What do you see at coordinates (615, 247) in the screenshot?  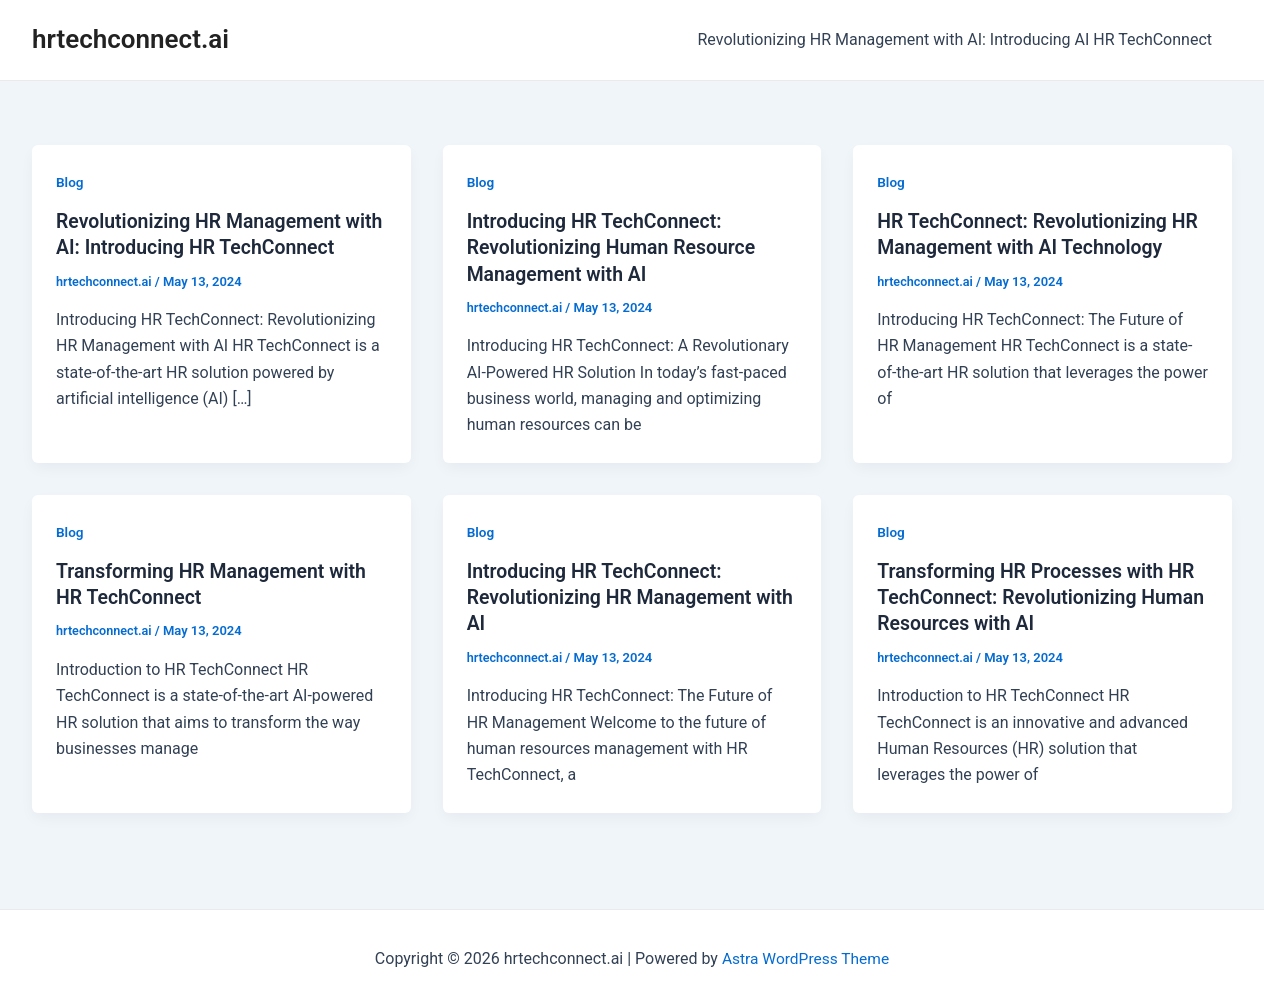 I see `Introducing HR TechConnect: Revolutionizing Human Resource Management with AI` at bounding box center [615, 247].